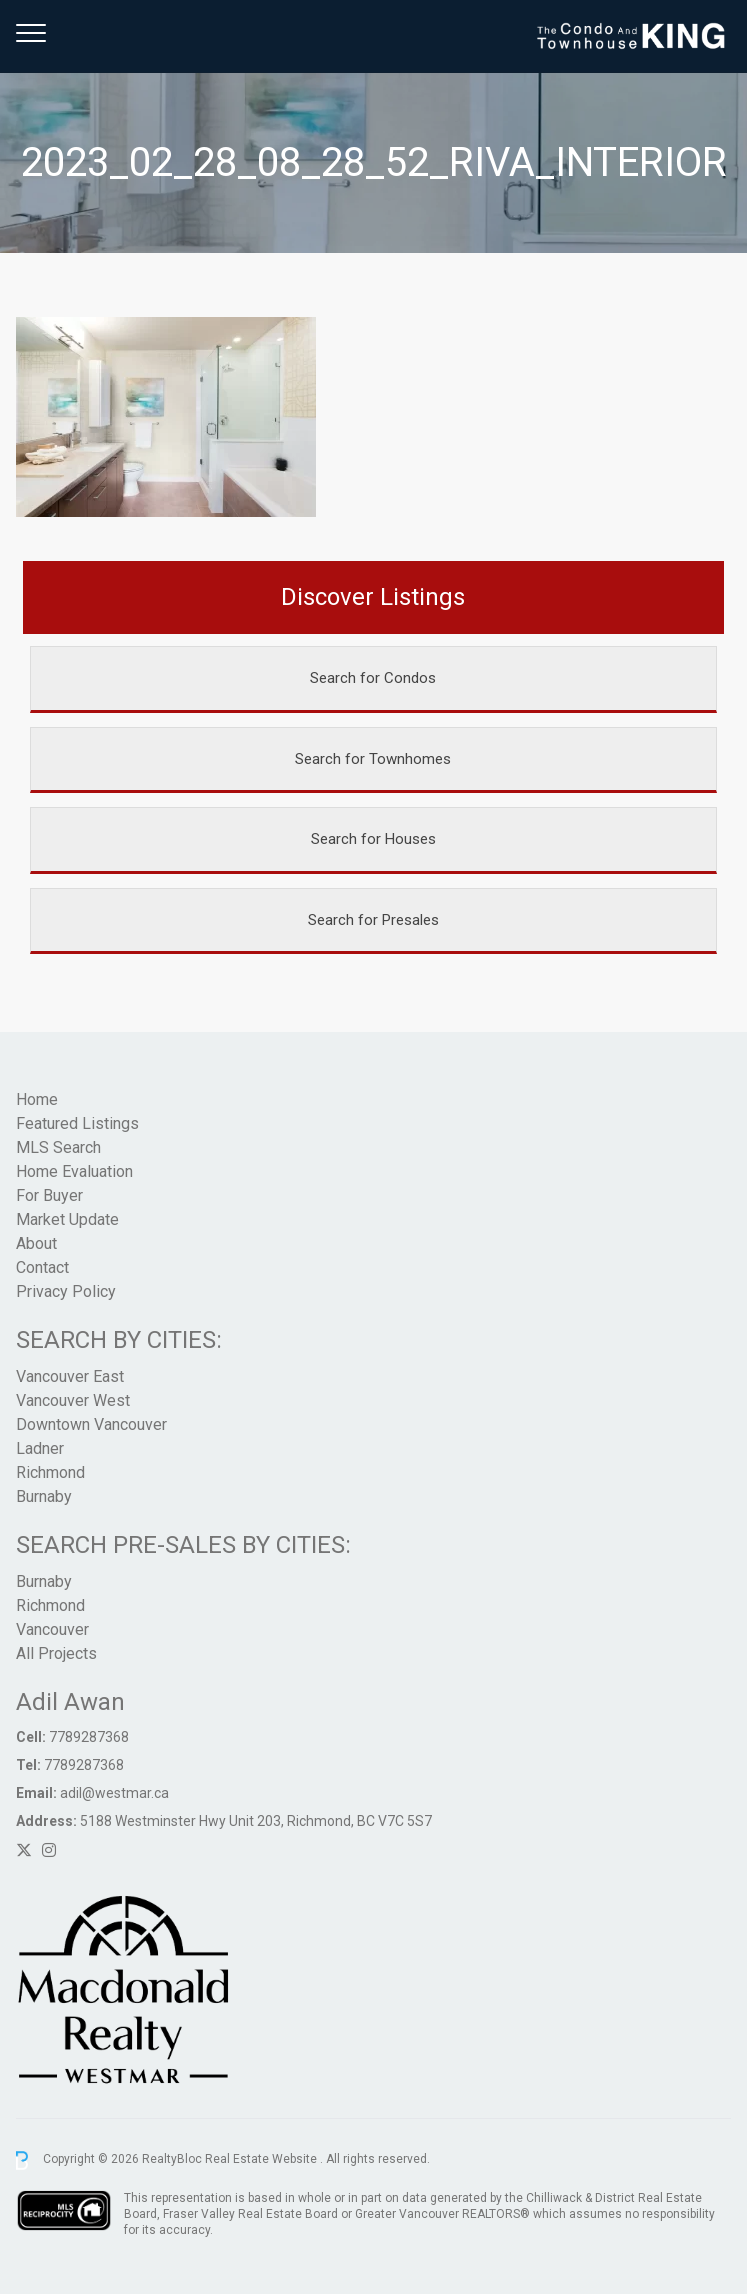  What do you see at coordinates (50, 1472) in the screenshot?
I see `Richmond` at bounding box center [50, 1472].